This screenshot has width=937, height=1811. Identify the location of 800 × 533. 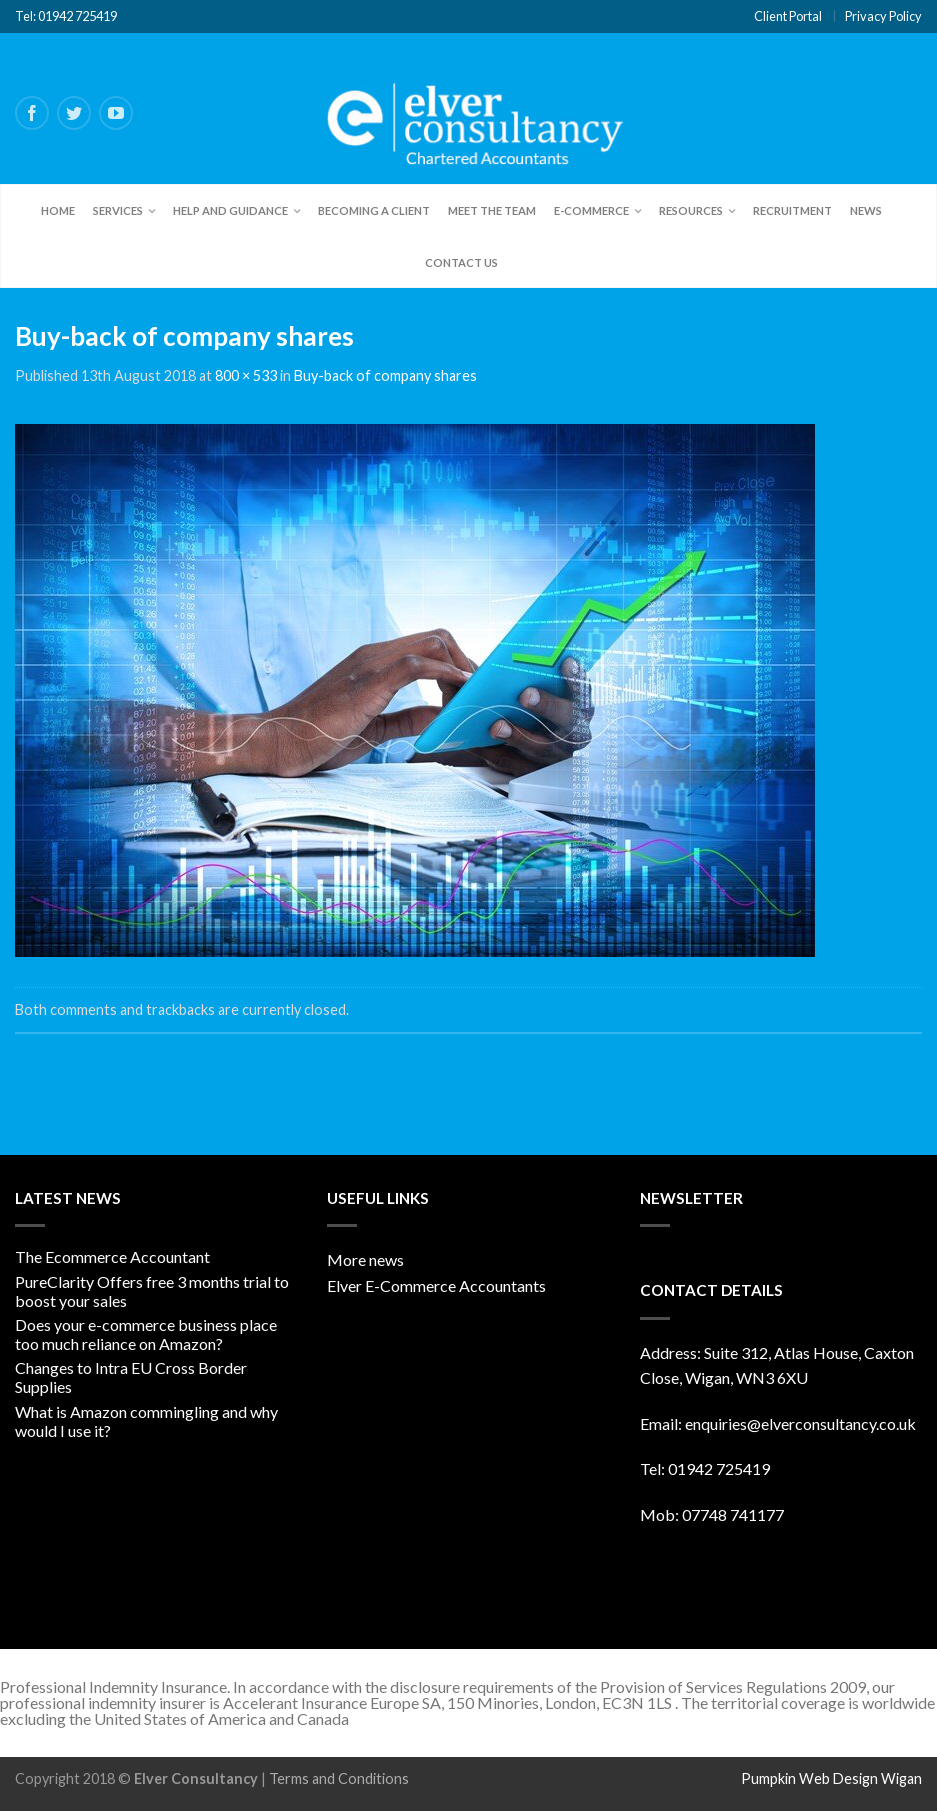
(246, 375).